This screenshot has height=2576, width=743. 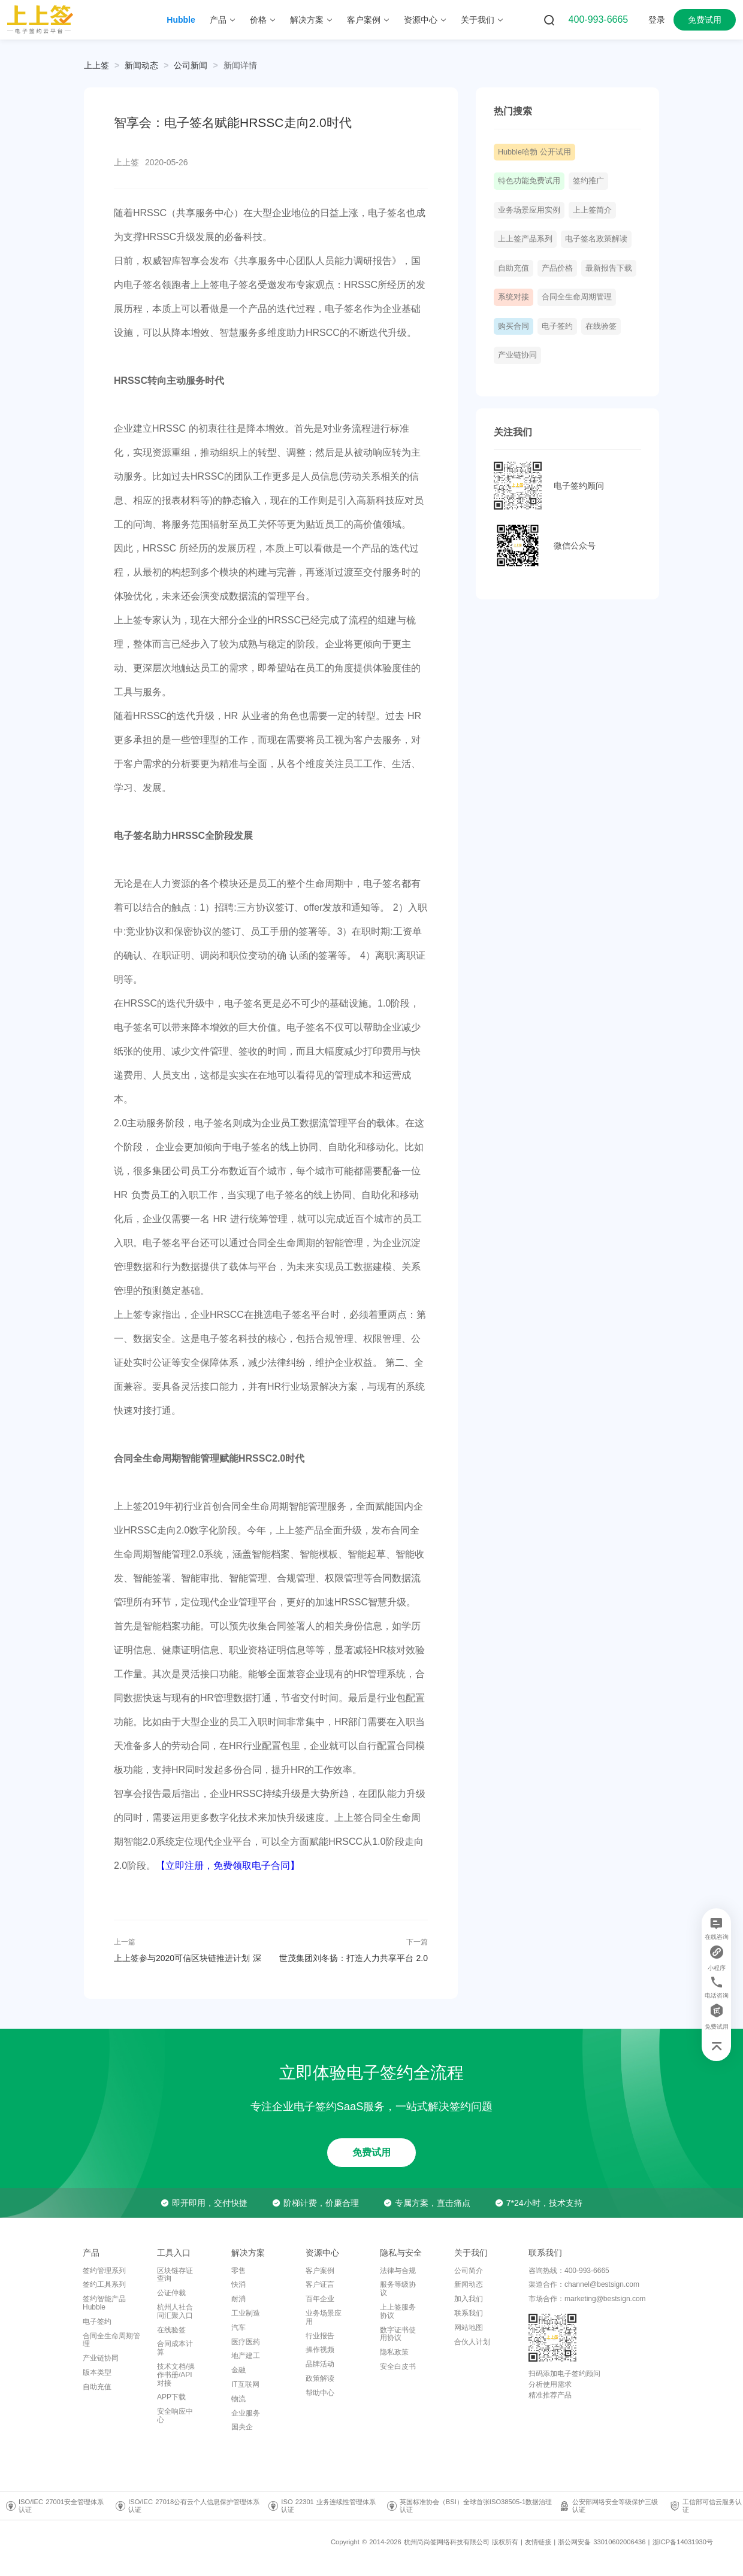 What do you see at coordinates (525, 239) in the screenshot?
I see `上上签产品系列` at bounding box center [525, 239].